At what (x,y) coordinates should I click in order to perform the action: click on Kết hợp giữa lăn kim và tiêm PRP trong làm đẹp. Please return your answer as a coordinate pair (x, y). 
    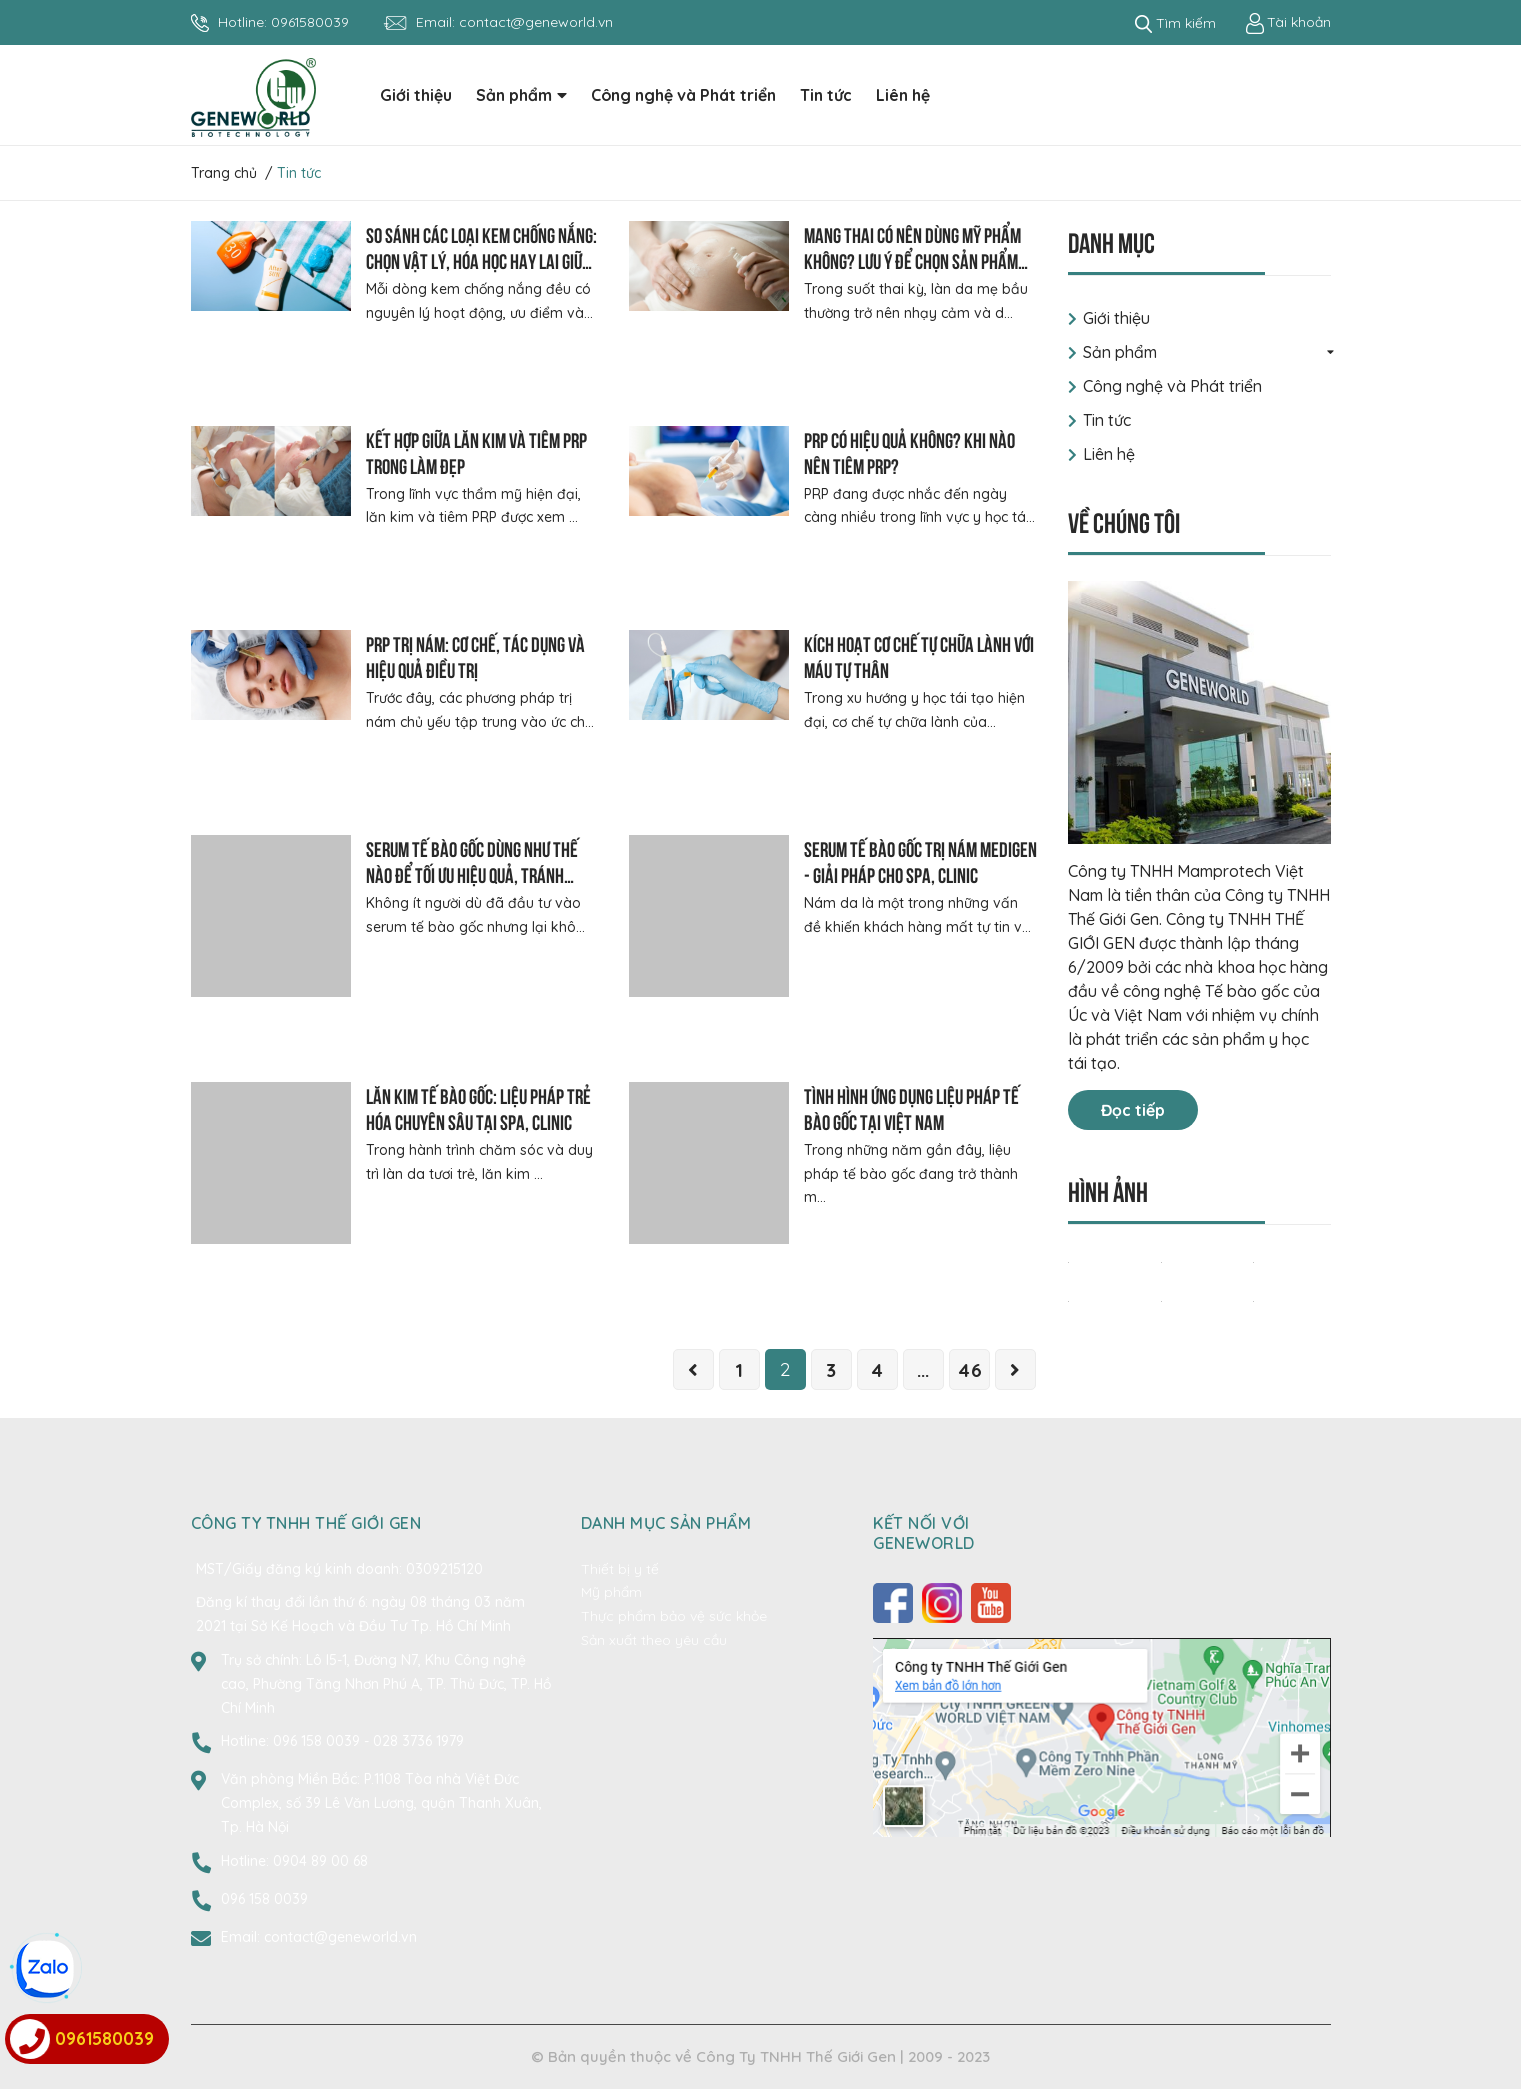
    Looking at the image, I should click on (476, 451).